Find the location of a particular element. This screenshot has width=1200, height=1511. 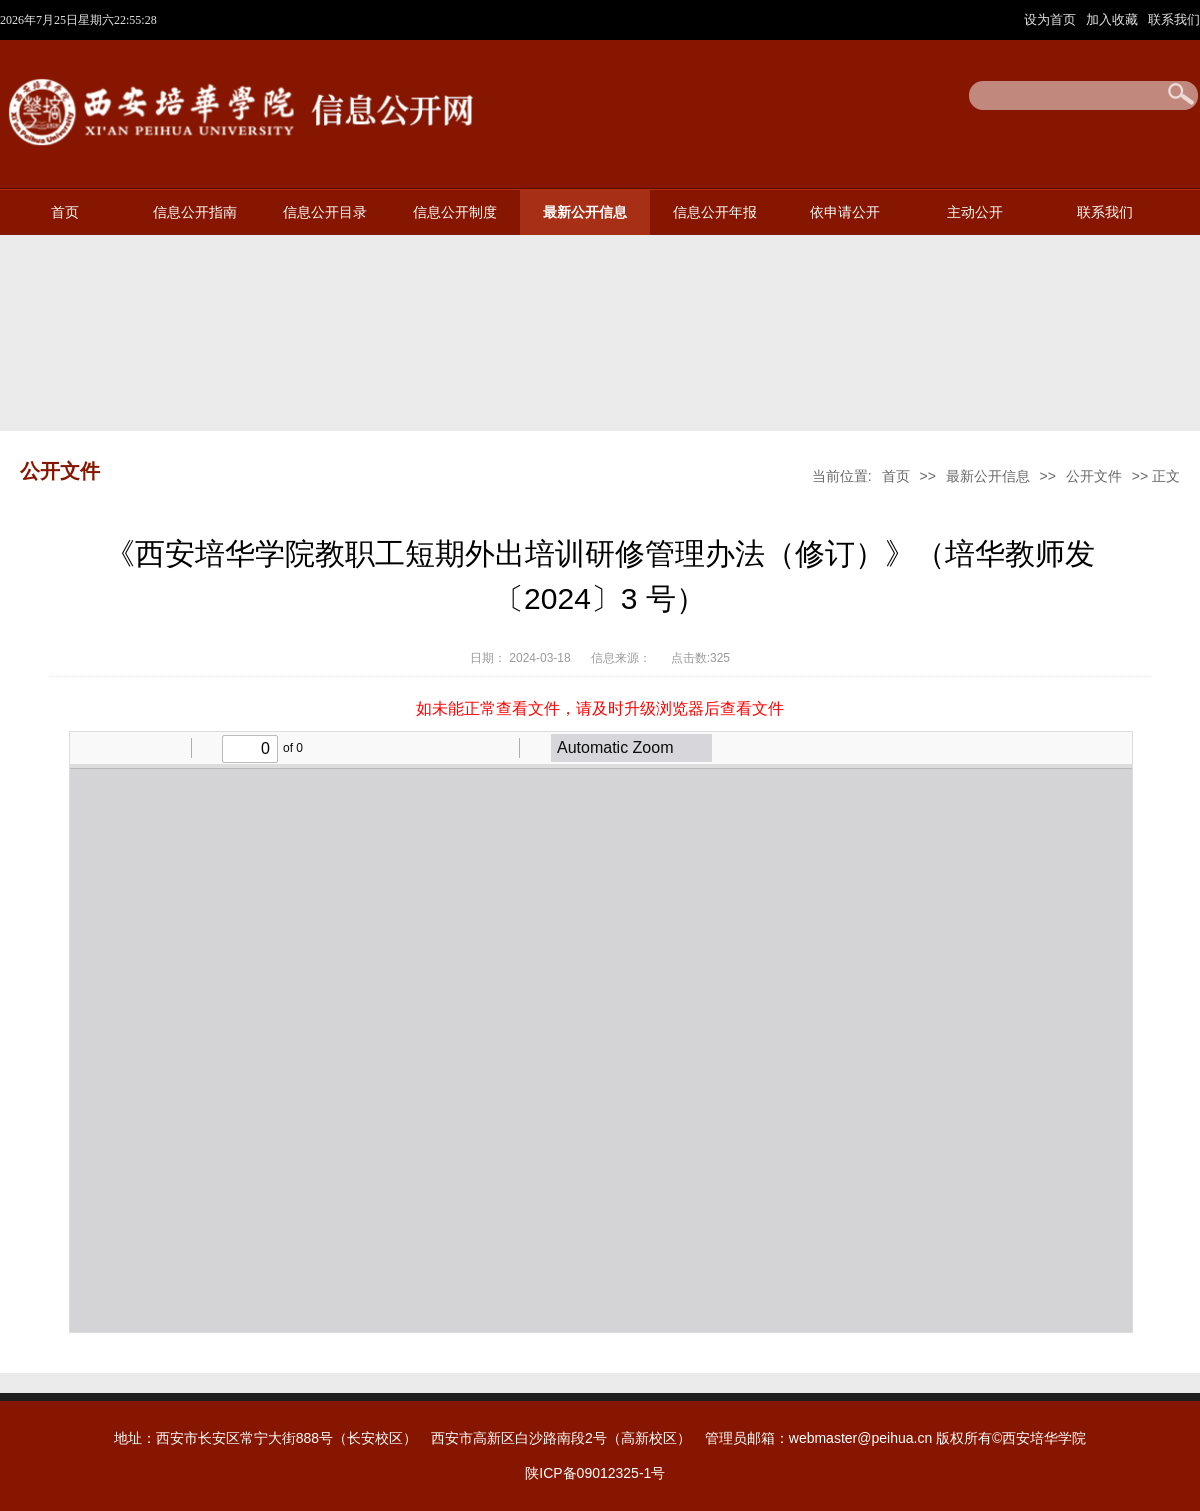

加入收藏 is located at coordinates (1114, 19).